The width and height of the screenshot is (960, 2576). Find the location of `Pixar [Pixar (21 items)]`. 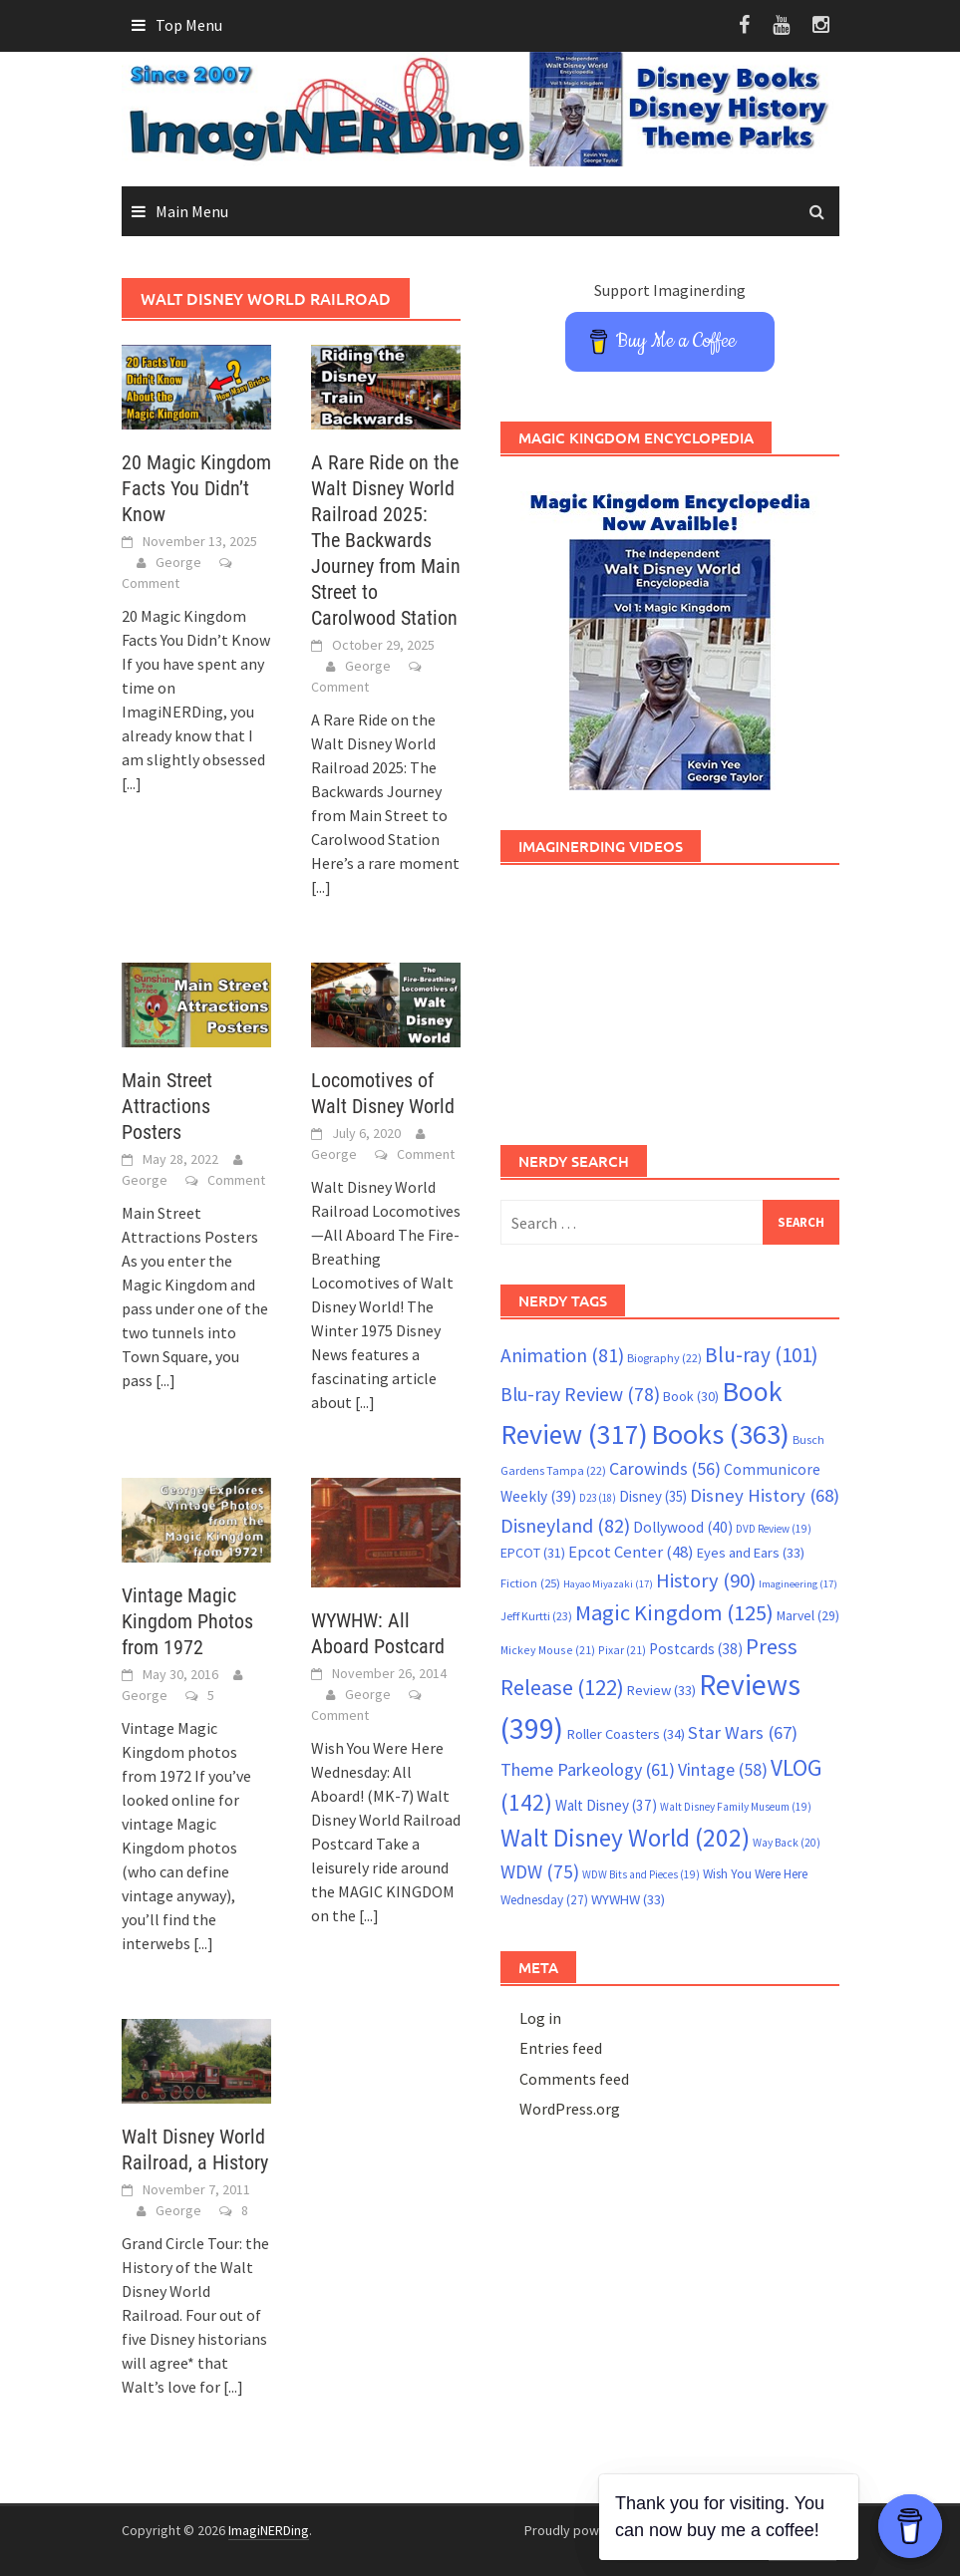

Pixar [Pixar (21 items)] is located at coordinates (622, 1649).